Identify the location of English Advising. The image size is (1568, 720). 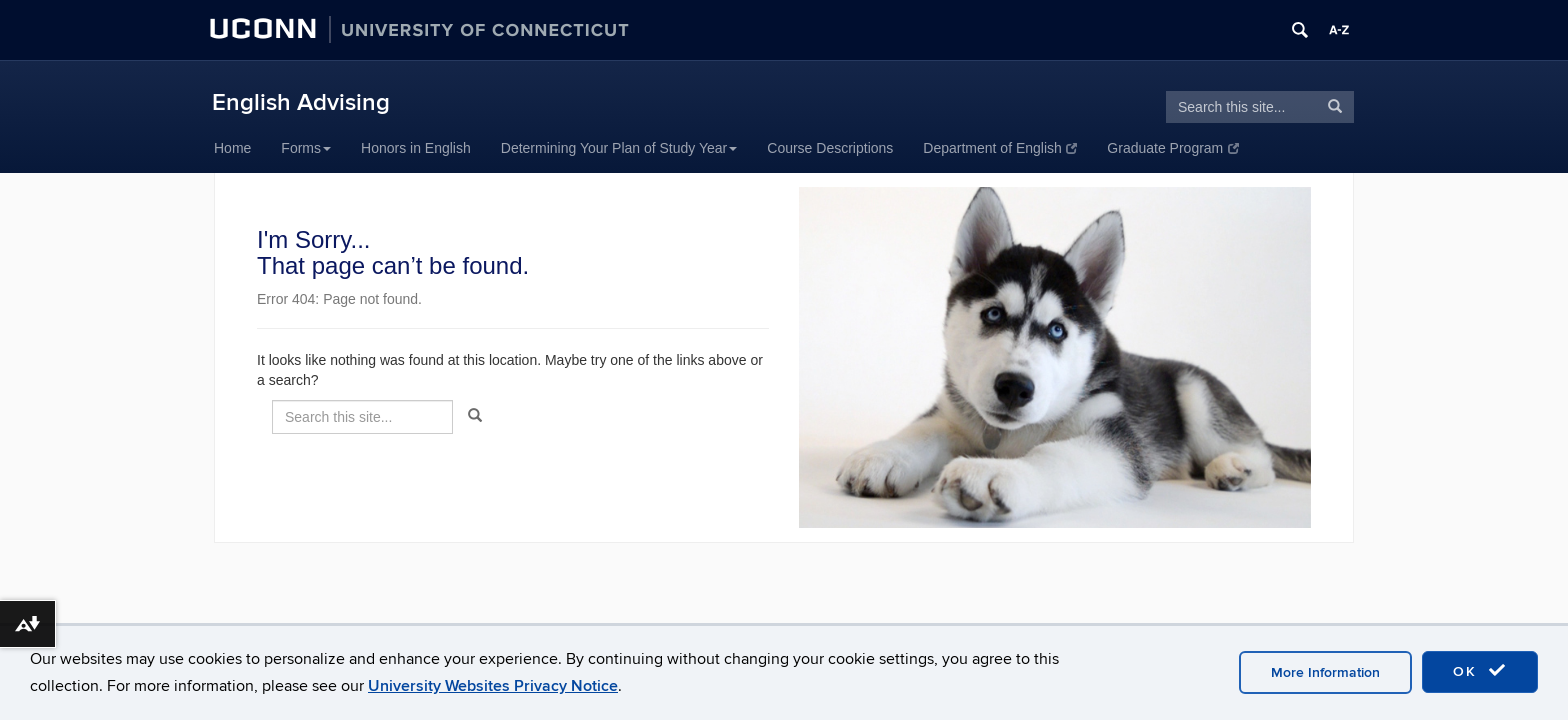
(301, 102).